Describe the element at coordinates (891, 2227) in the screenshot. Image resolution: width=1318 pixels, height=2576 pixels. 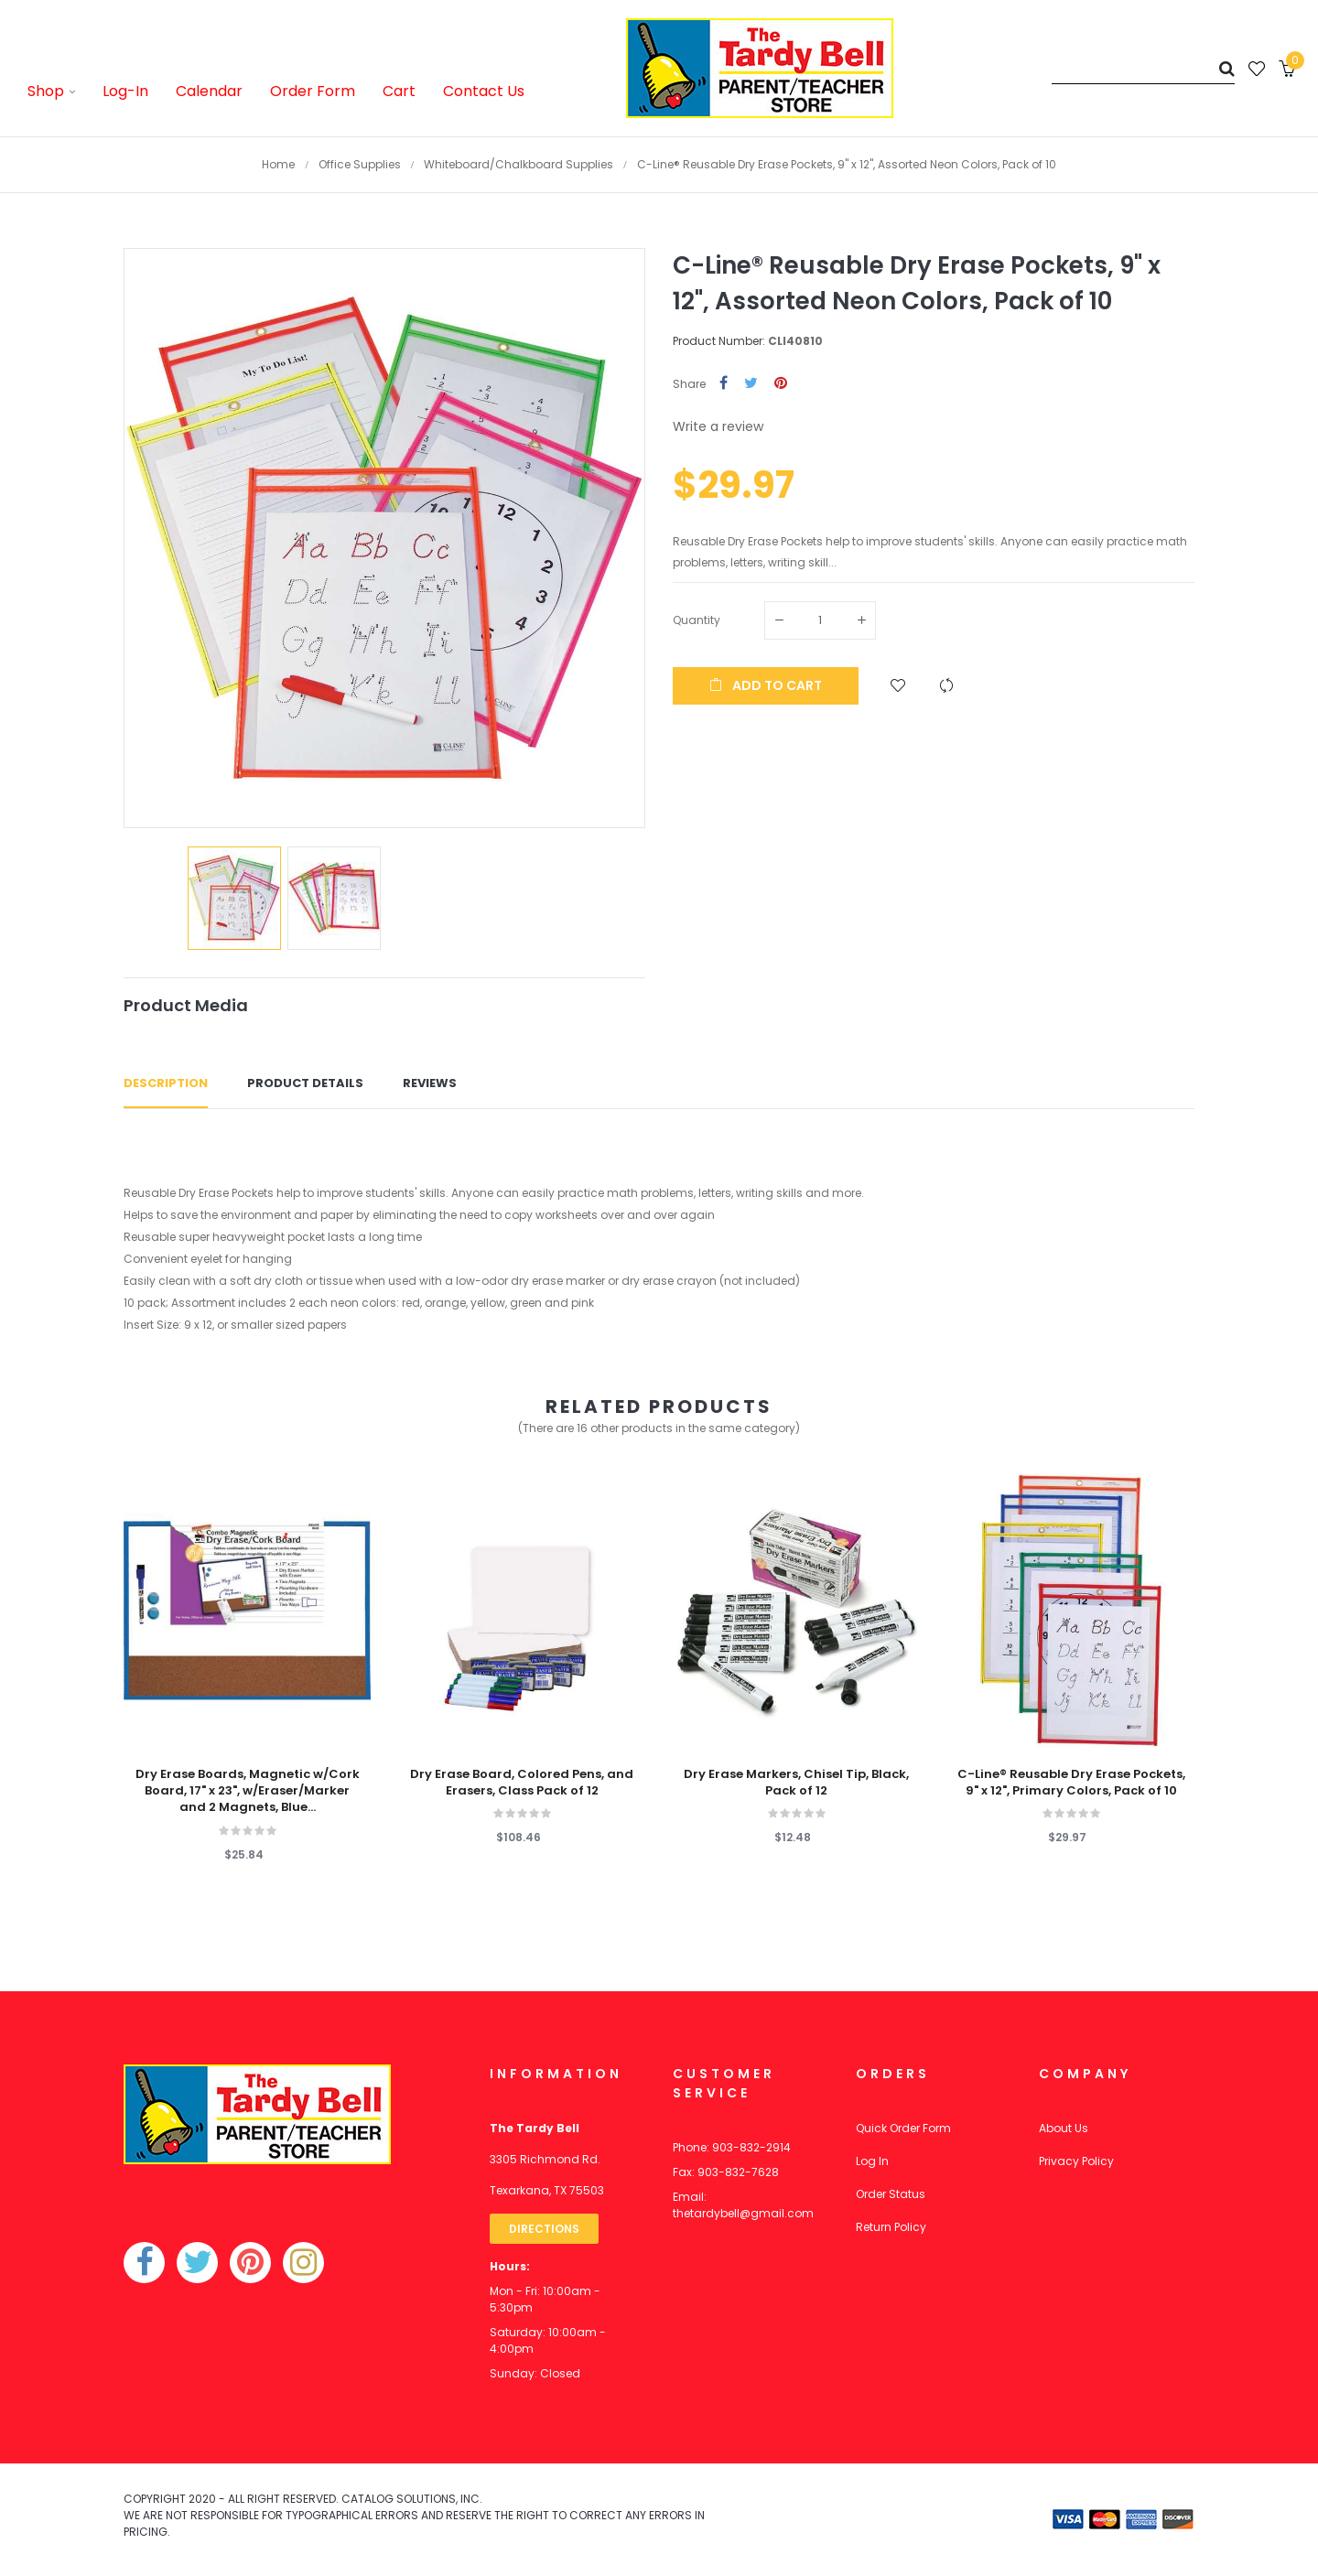
I see `Return Policy` at that location.